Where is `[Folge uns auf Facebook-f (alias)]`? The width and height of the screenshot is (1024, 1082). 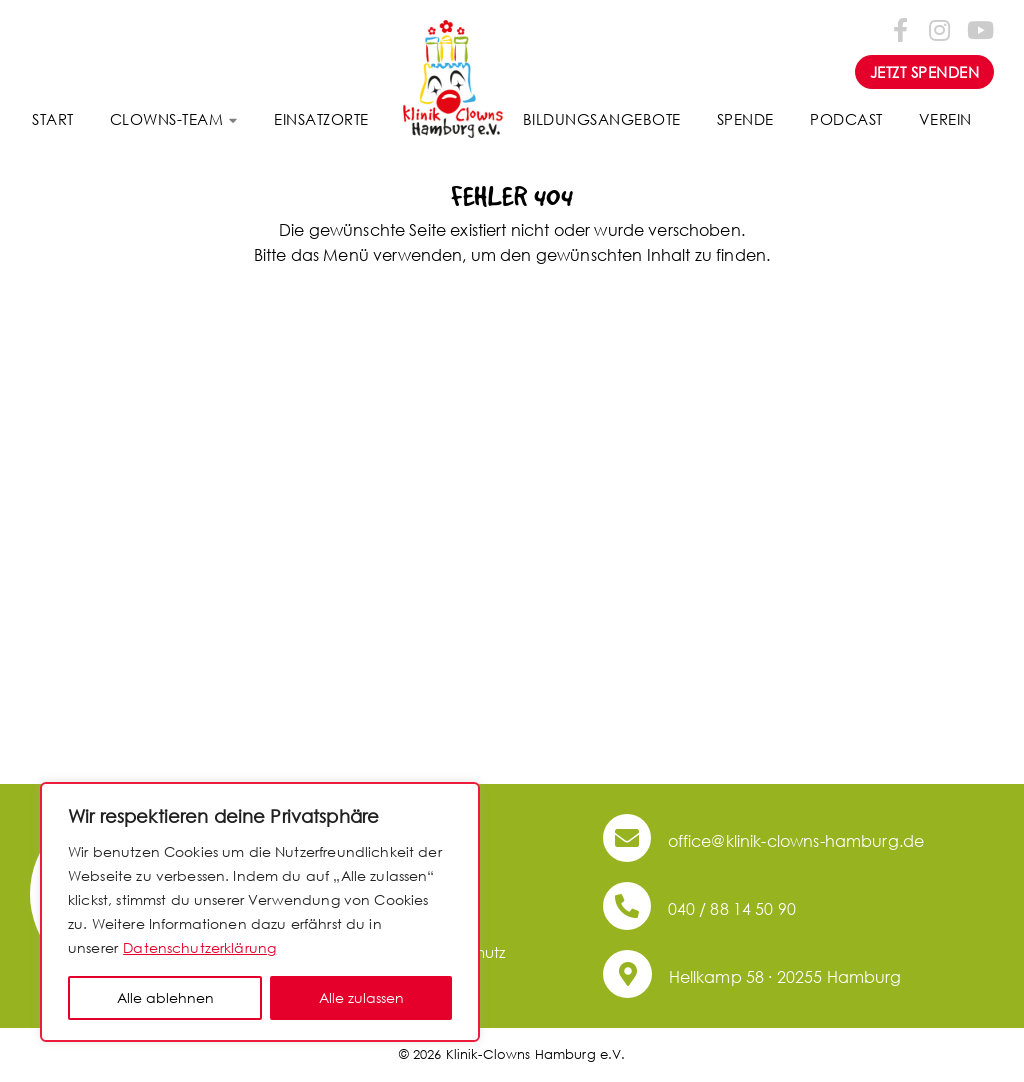
[Folge uns auf Facebook-f (alias)] is located at coordinates (901, 29).